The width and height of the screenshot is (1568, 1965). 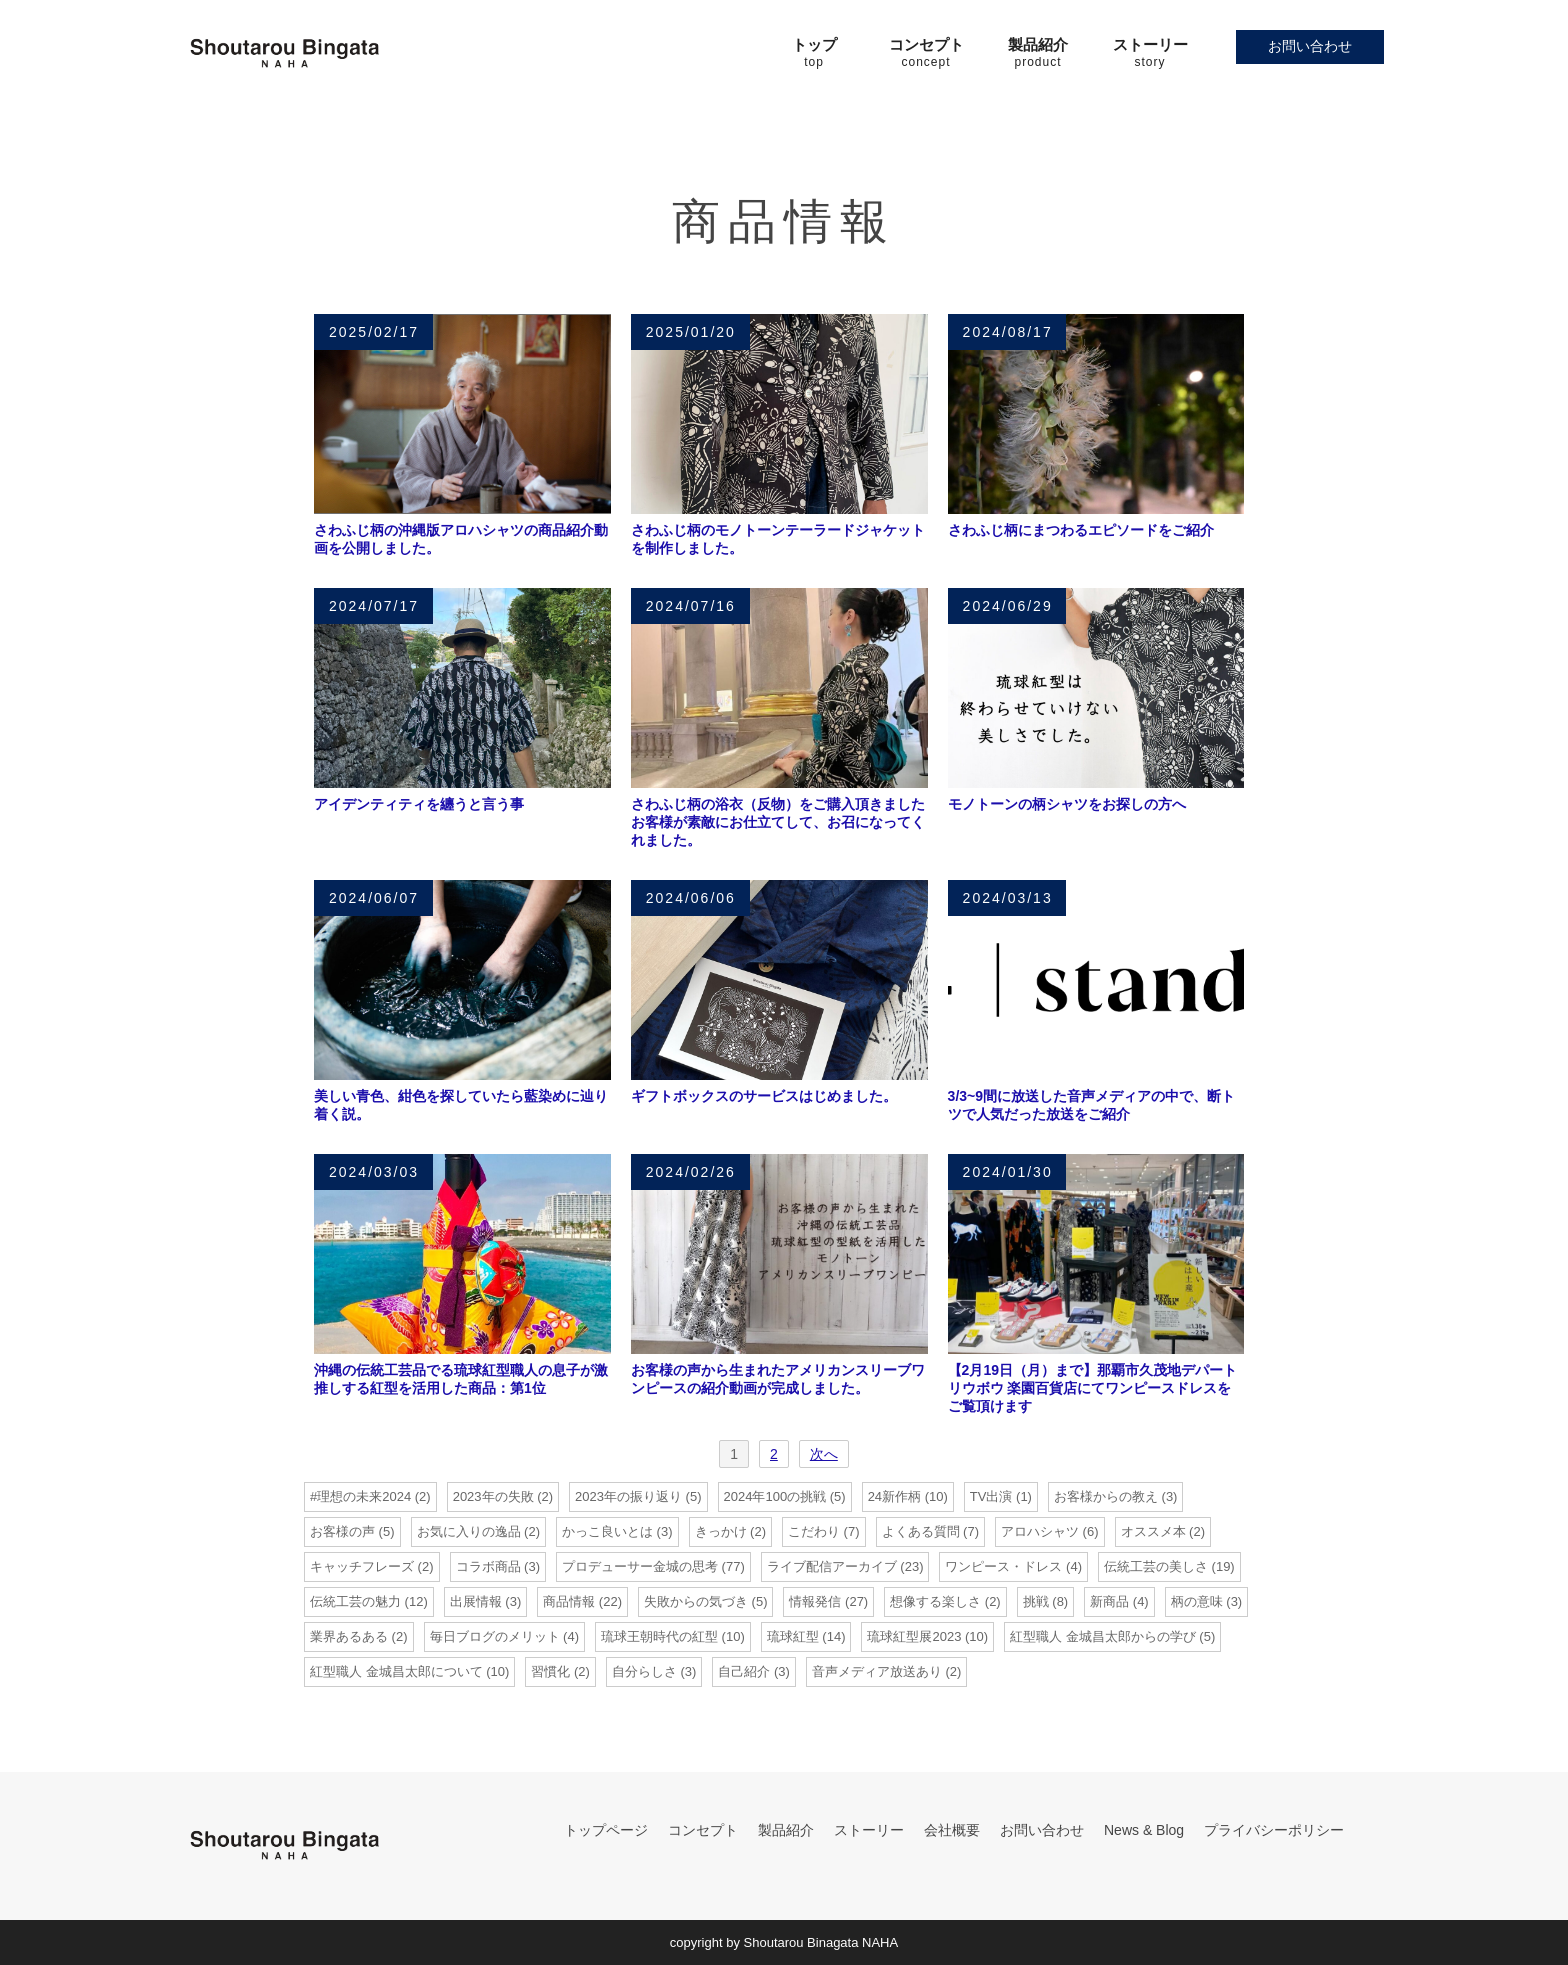 I want to click on コラボ商品, so click(x=488, y=1566).